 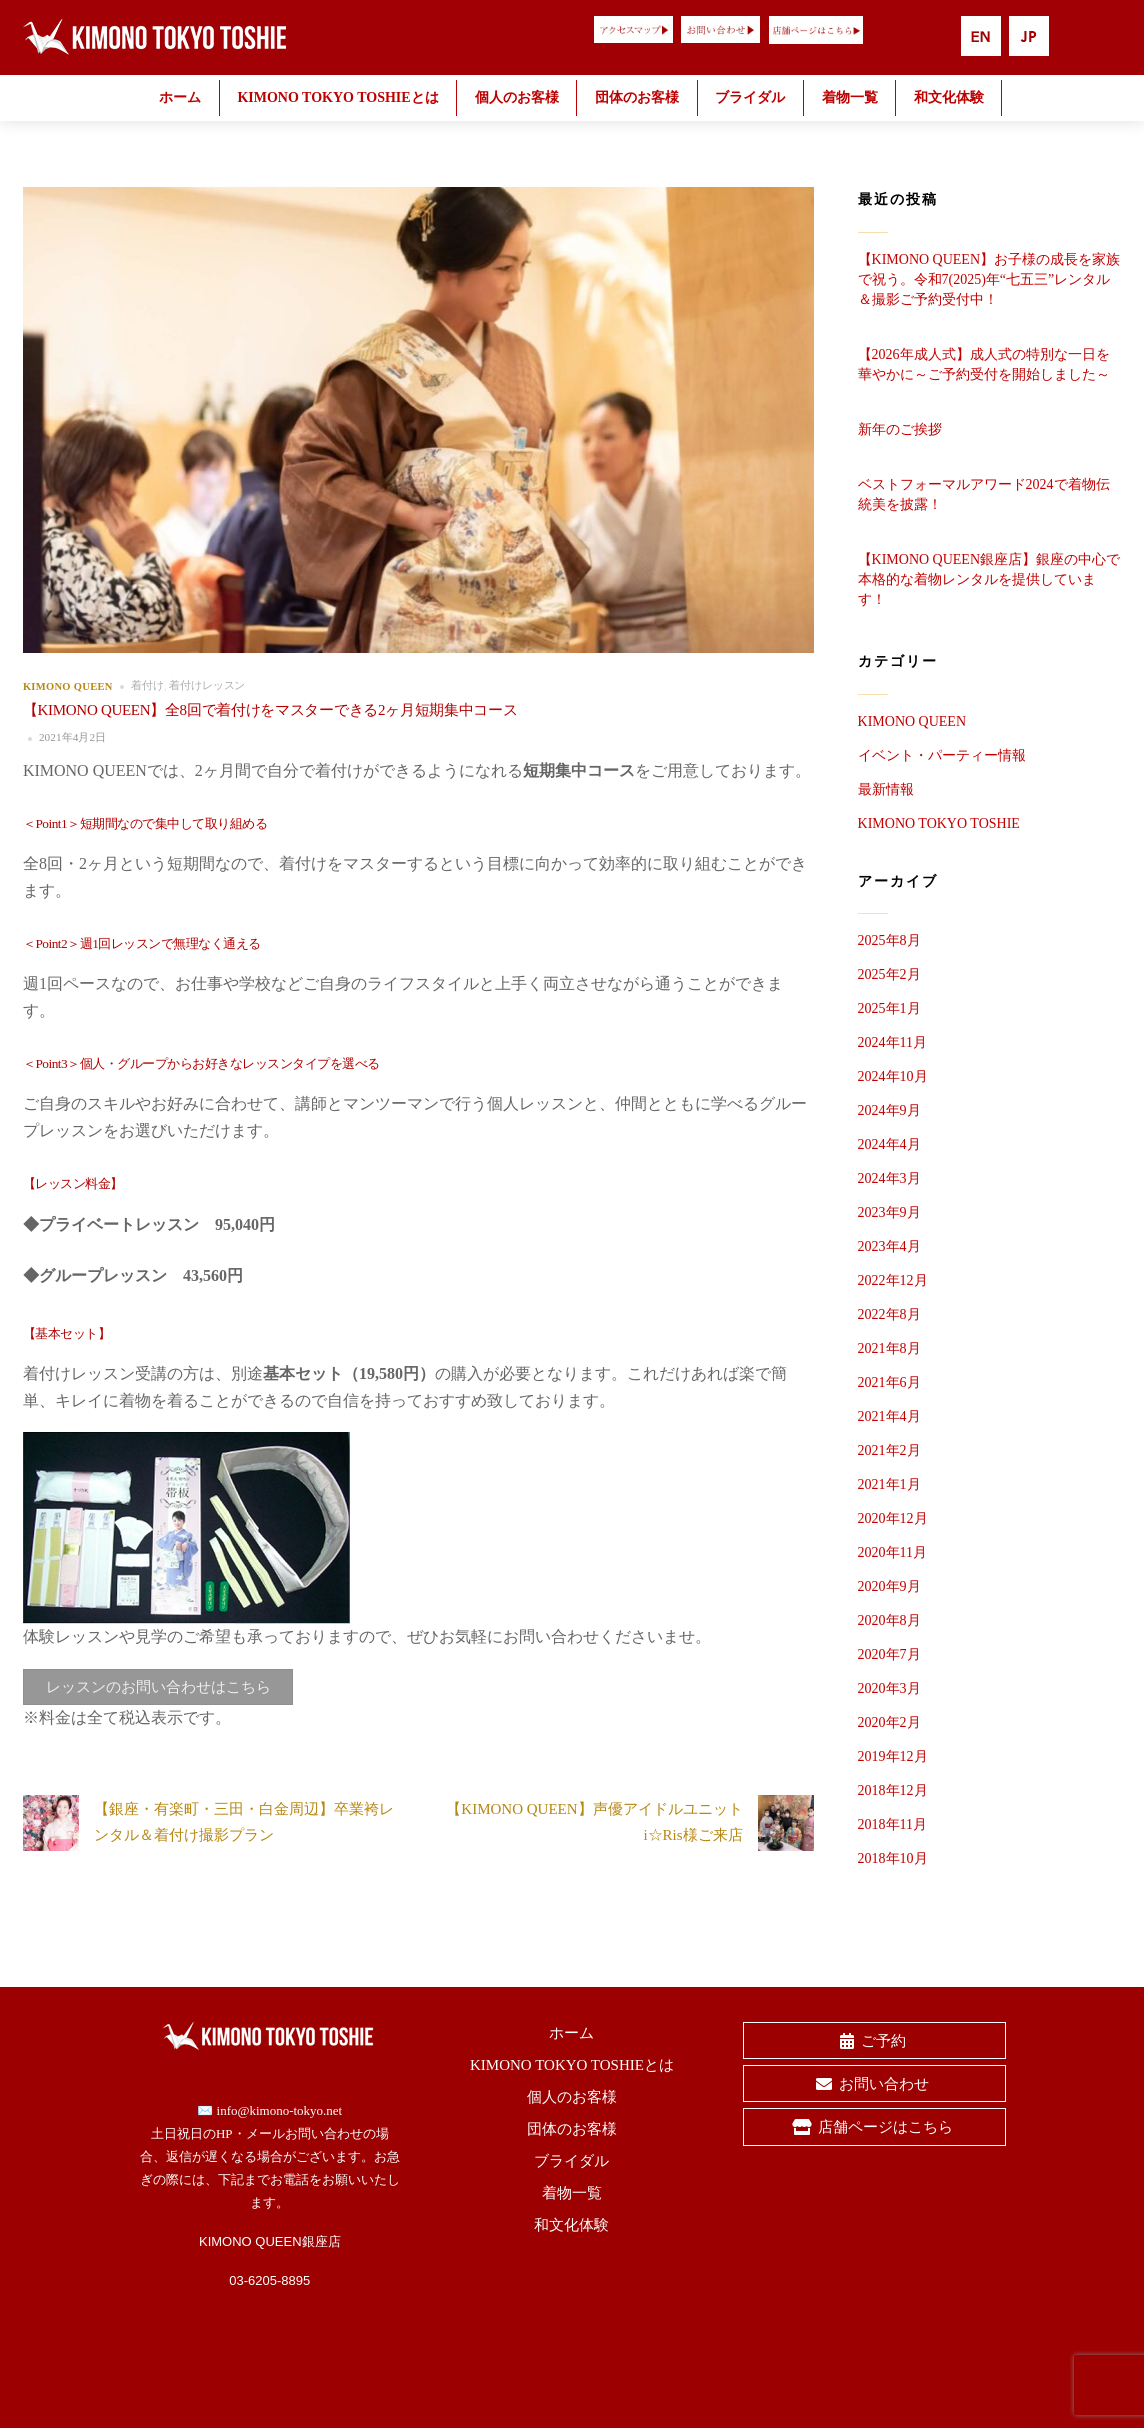 I want to click on 2020年9月, so click(x=889, y=1586).